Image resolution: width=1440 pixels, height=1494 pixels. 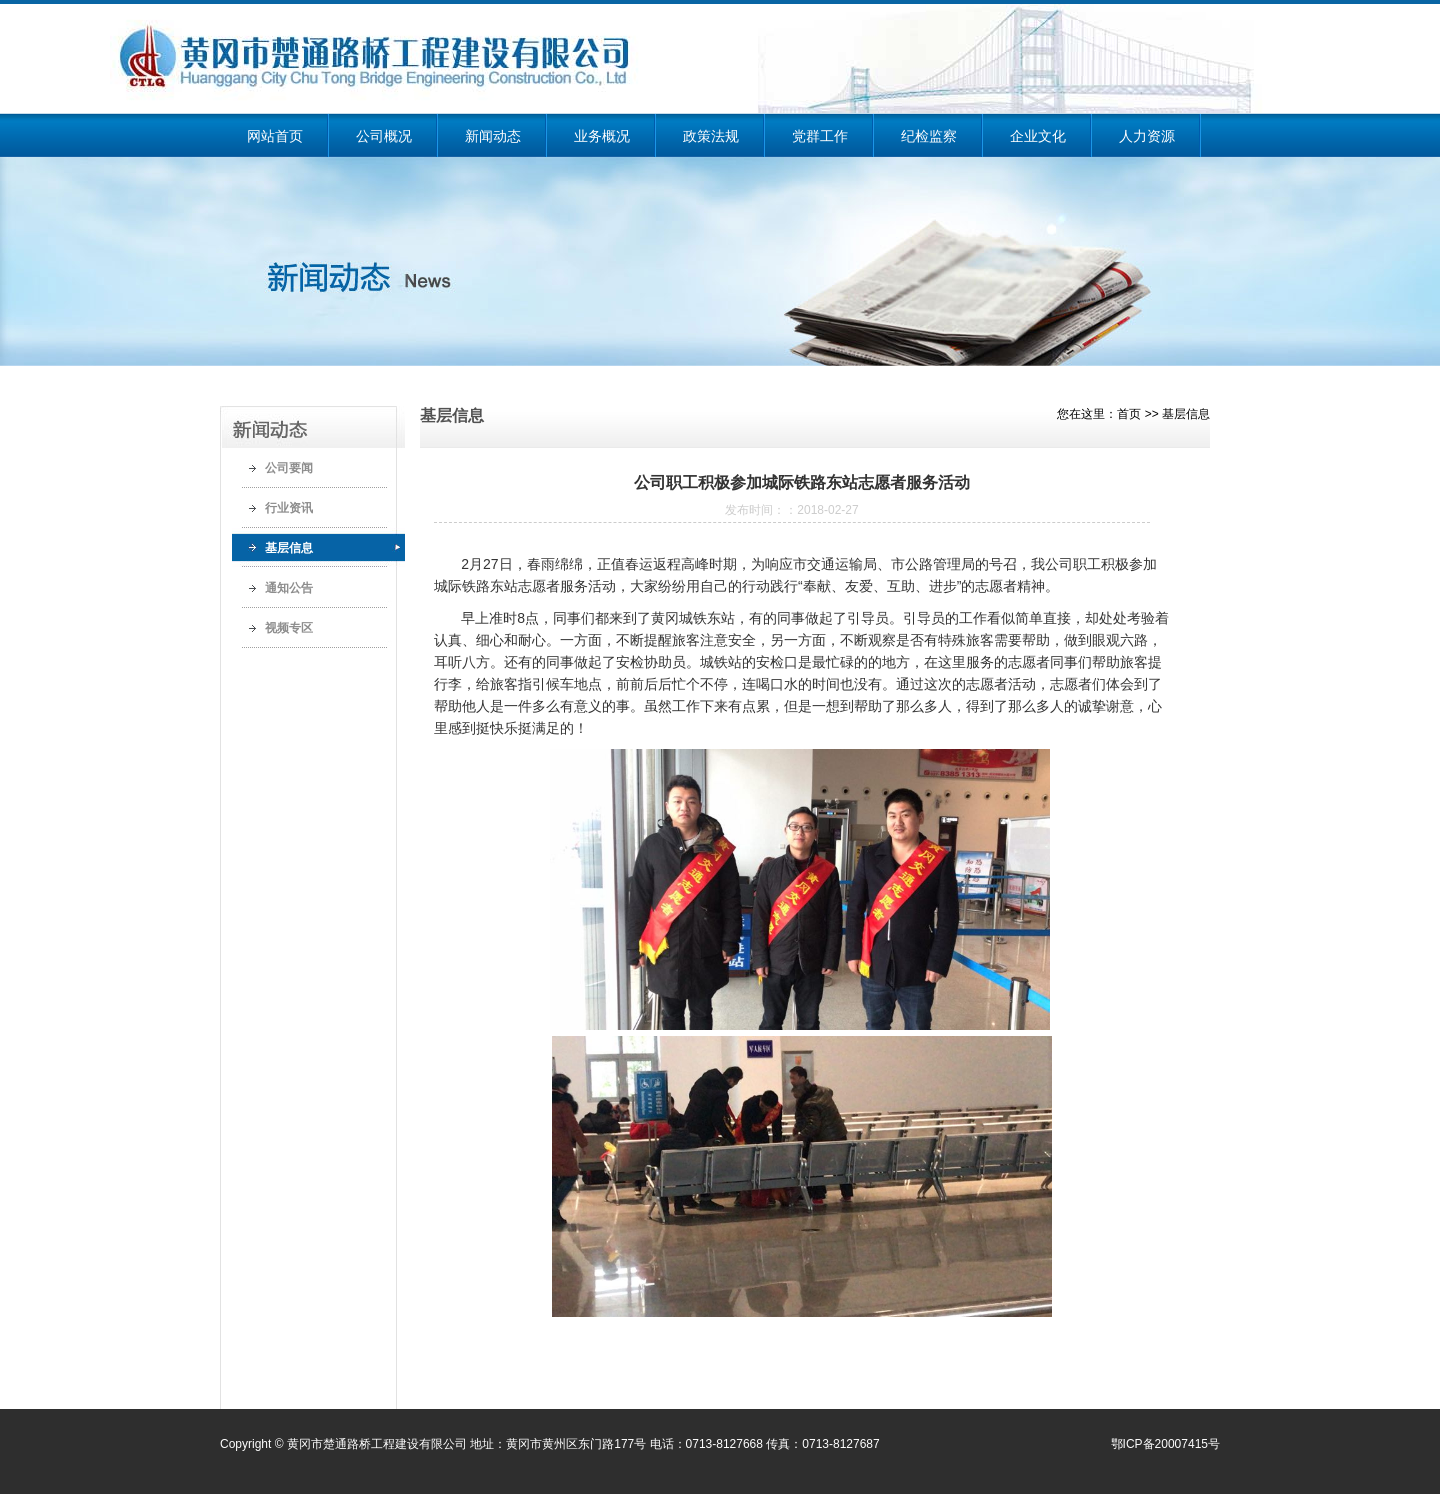 I want to click on 政策法规, so click(x=711, y=136).